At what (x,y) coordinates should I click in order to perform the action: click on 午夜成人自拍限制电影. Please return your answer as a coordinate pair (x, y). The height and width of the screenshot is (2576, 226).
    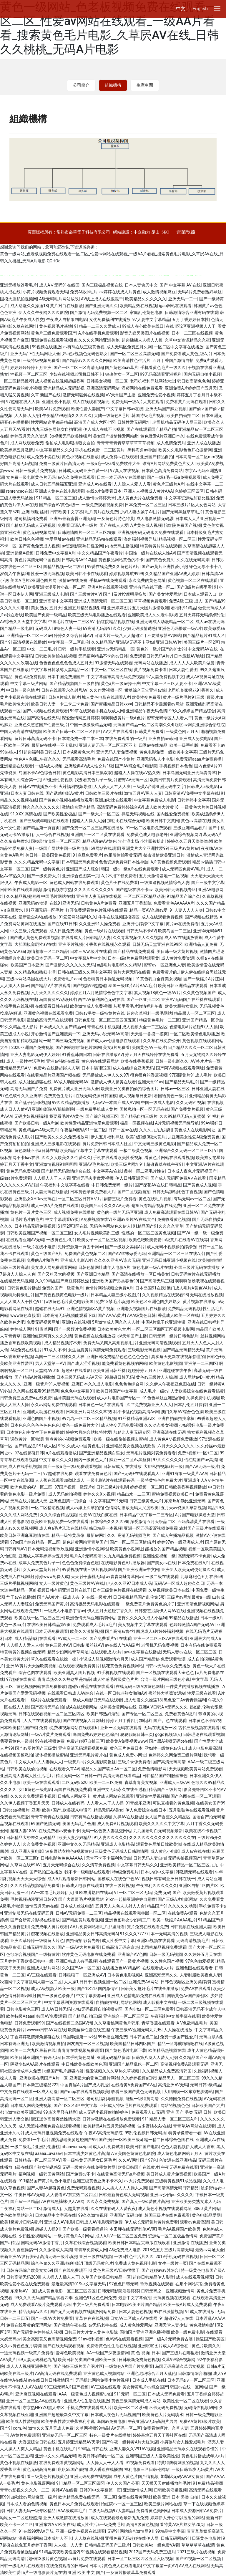
    Looking at the image, I should click on (66, 319).